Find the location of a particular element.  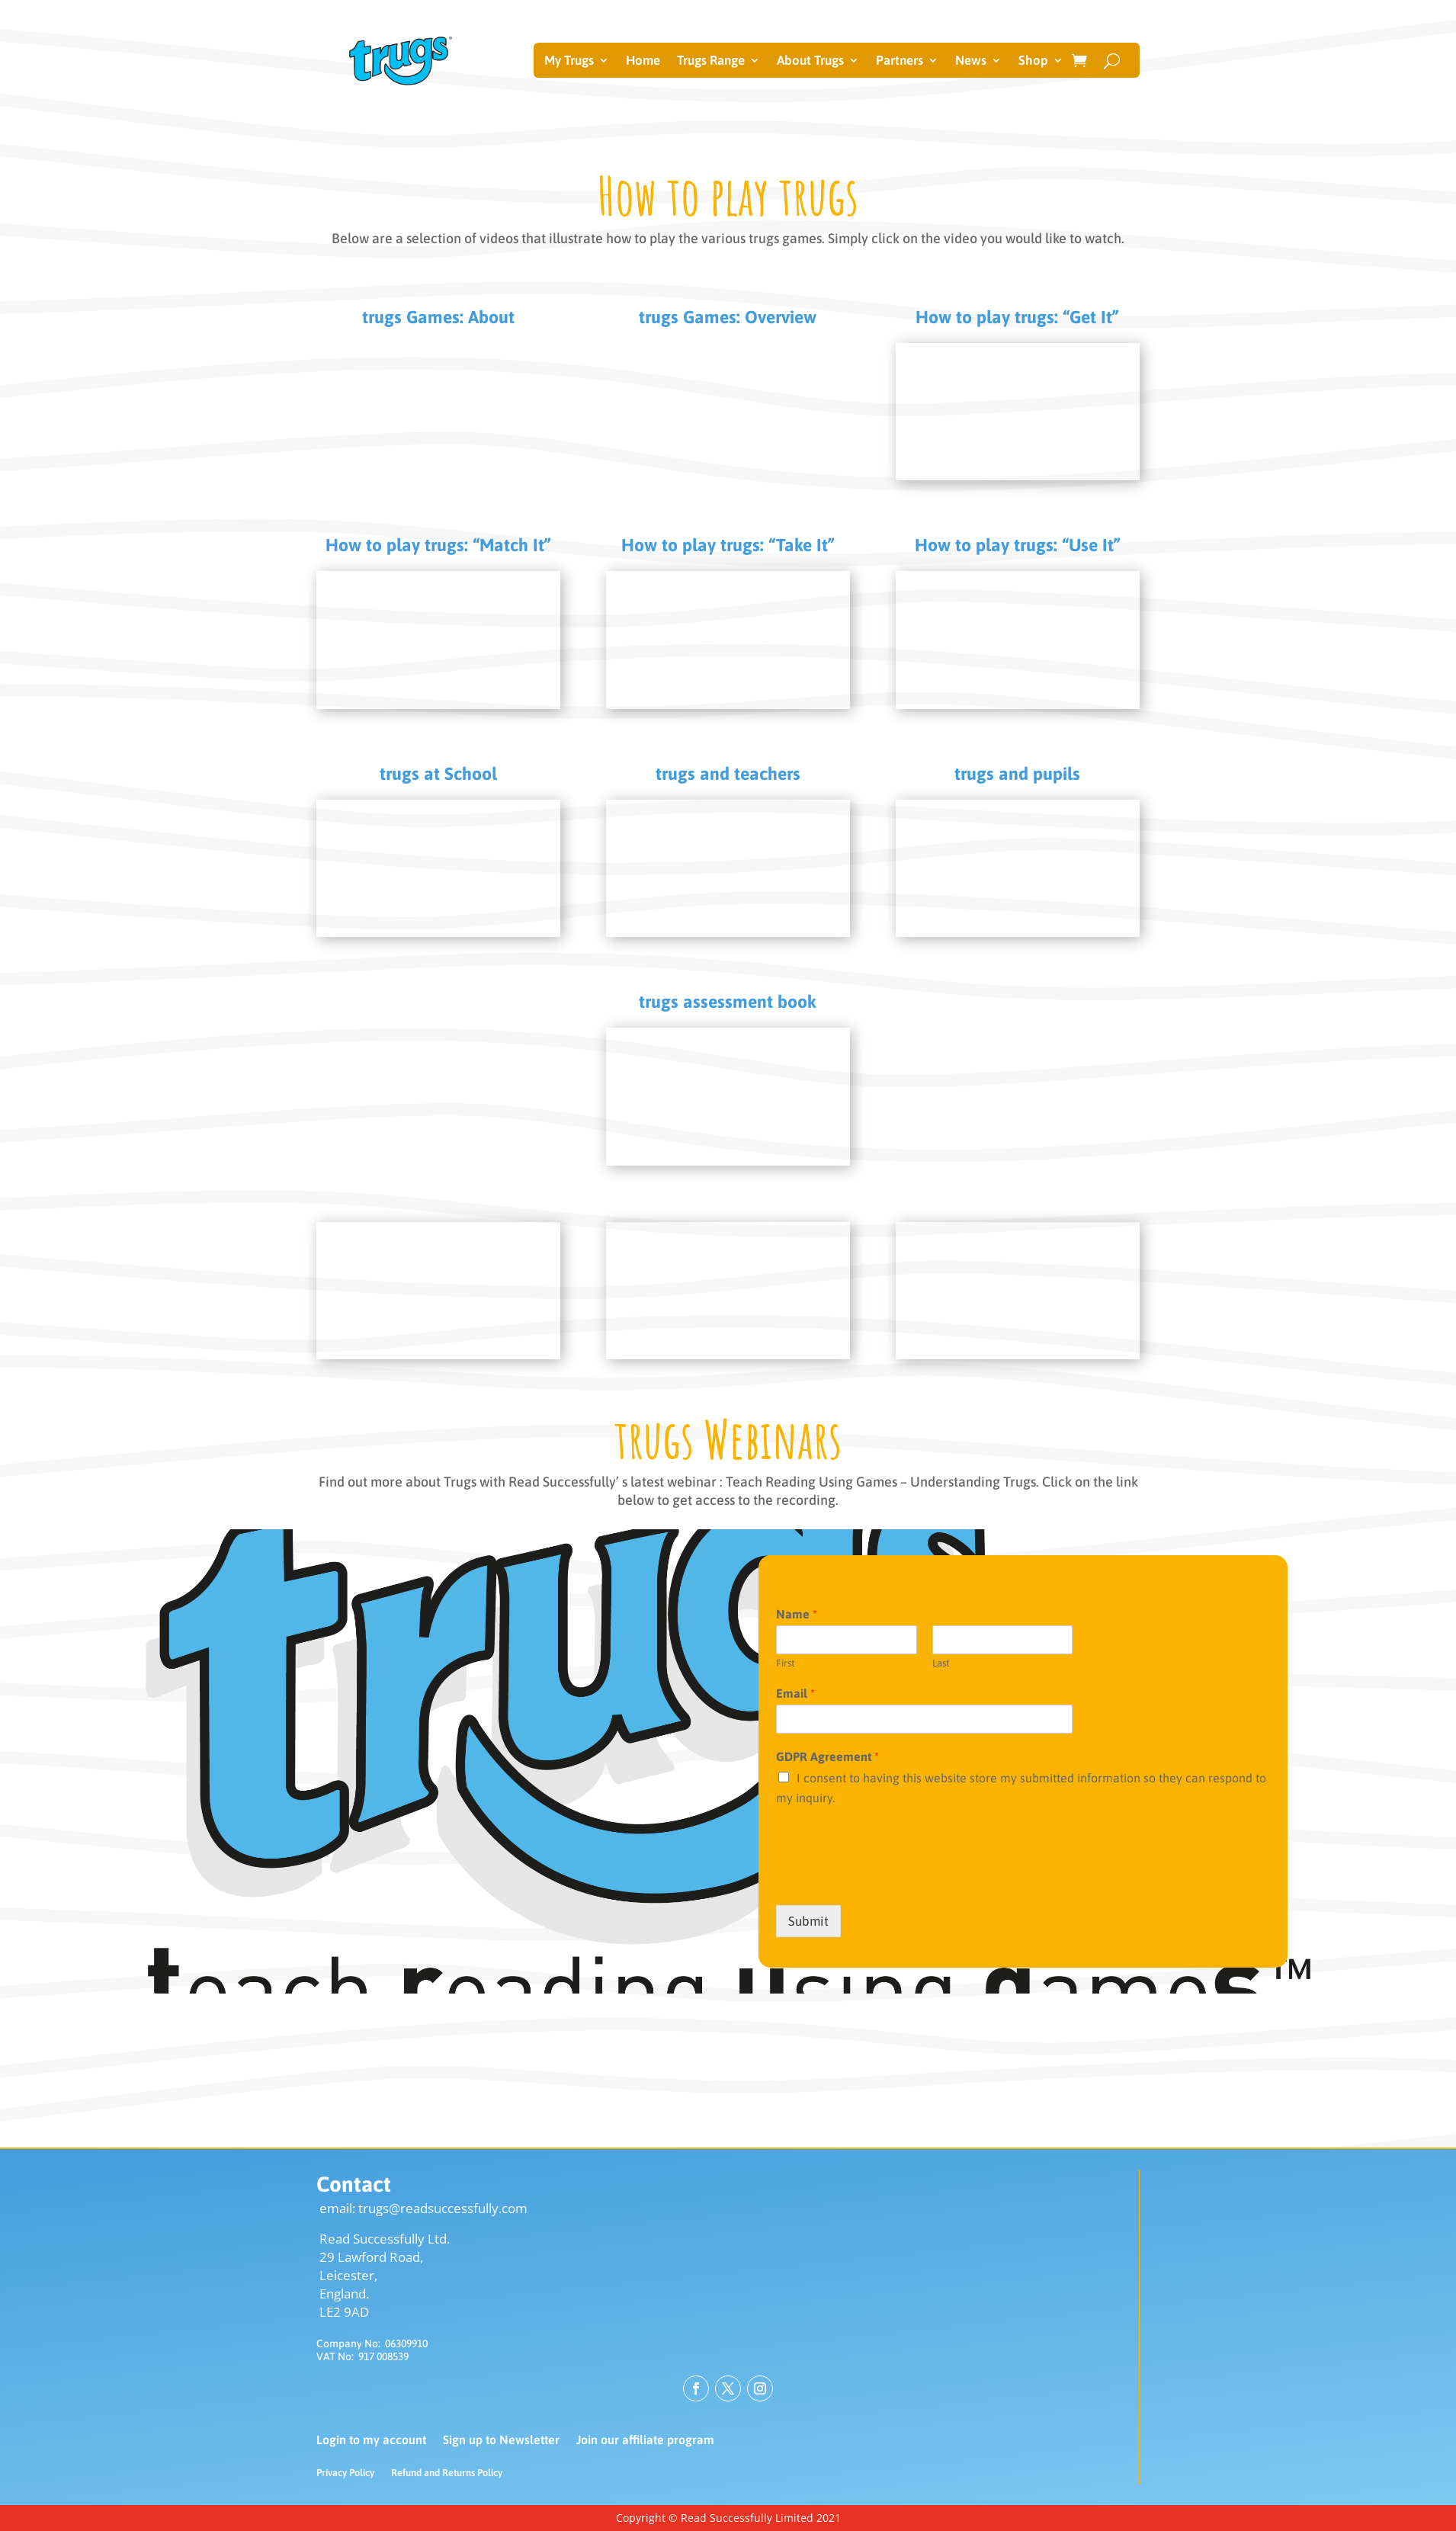

Trugs Range is located at coordinates (711, 61).